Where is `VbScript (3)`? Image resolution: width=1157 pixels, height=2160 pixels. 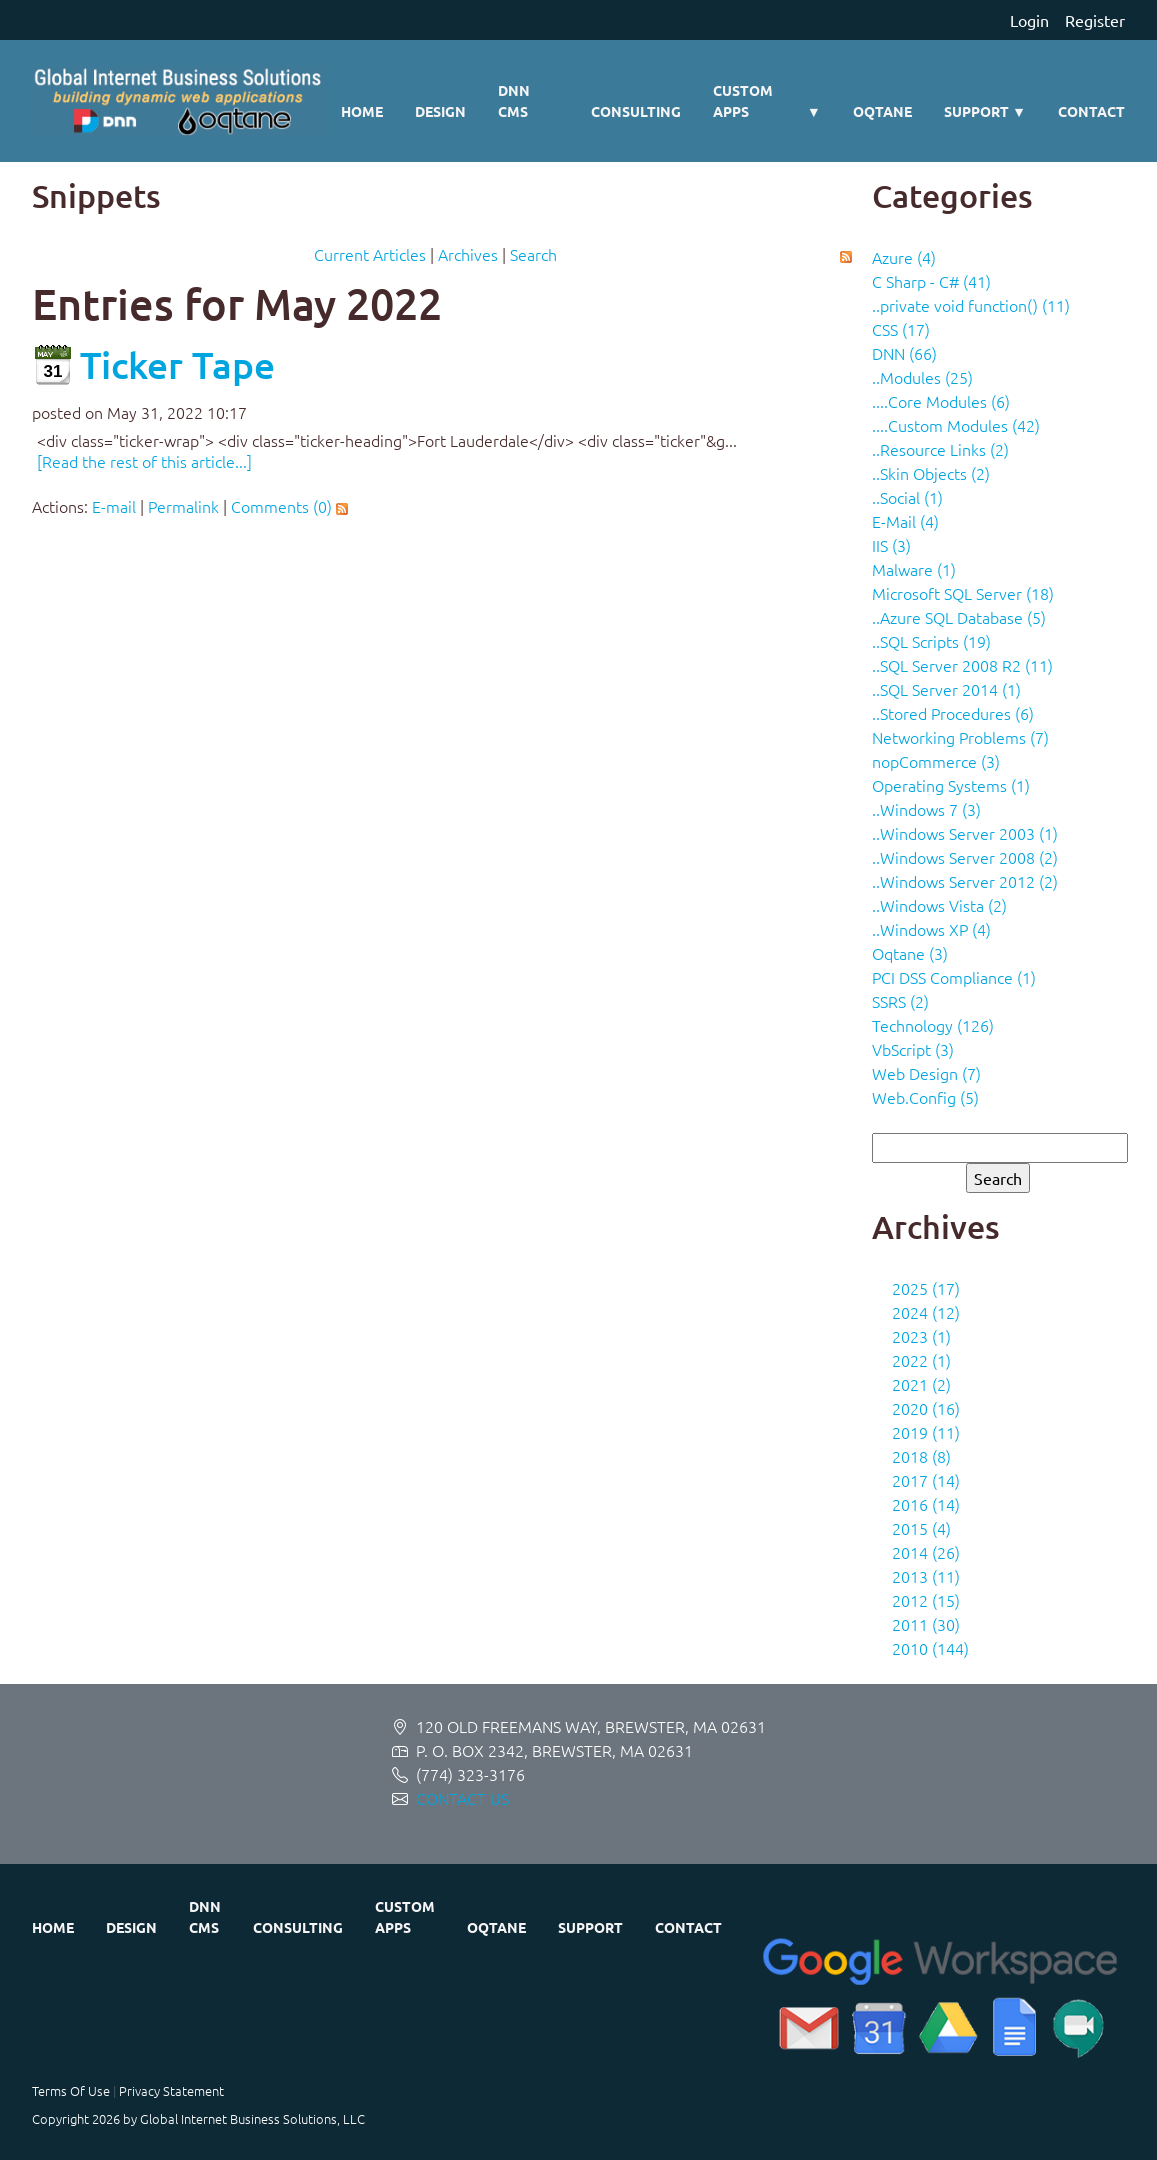
VbScript (3) is located at coordinates (913, 1049).